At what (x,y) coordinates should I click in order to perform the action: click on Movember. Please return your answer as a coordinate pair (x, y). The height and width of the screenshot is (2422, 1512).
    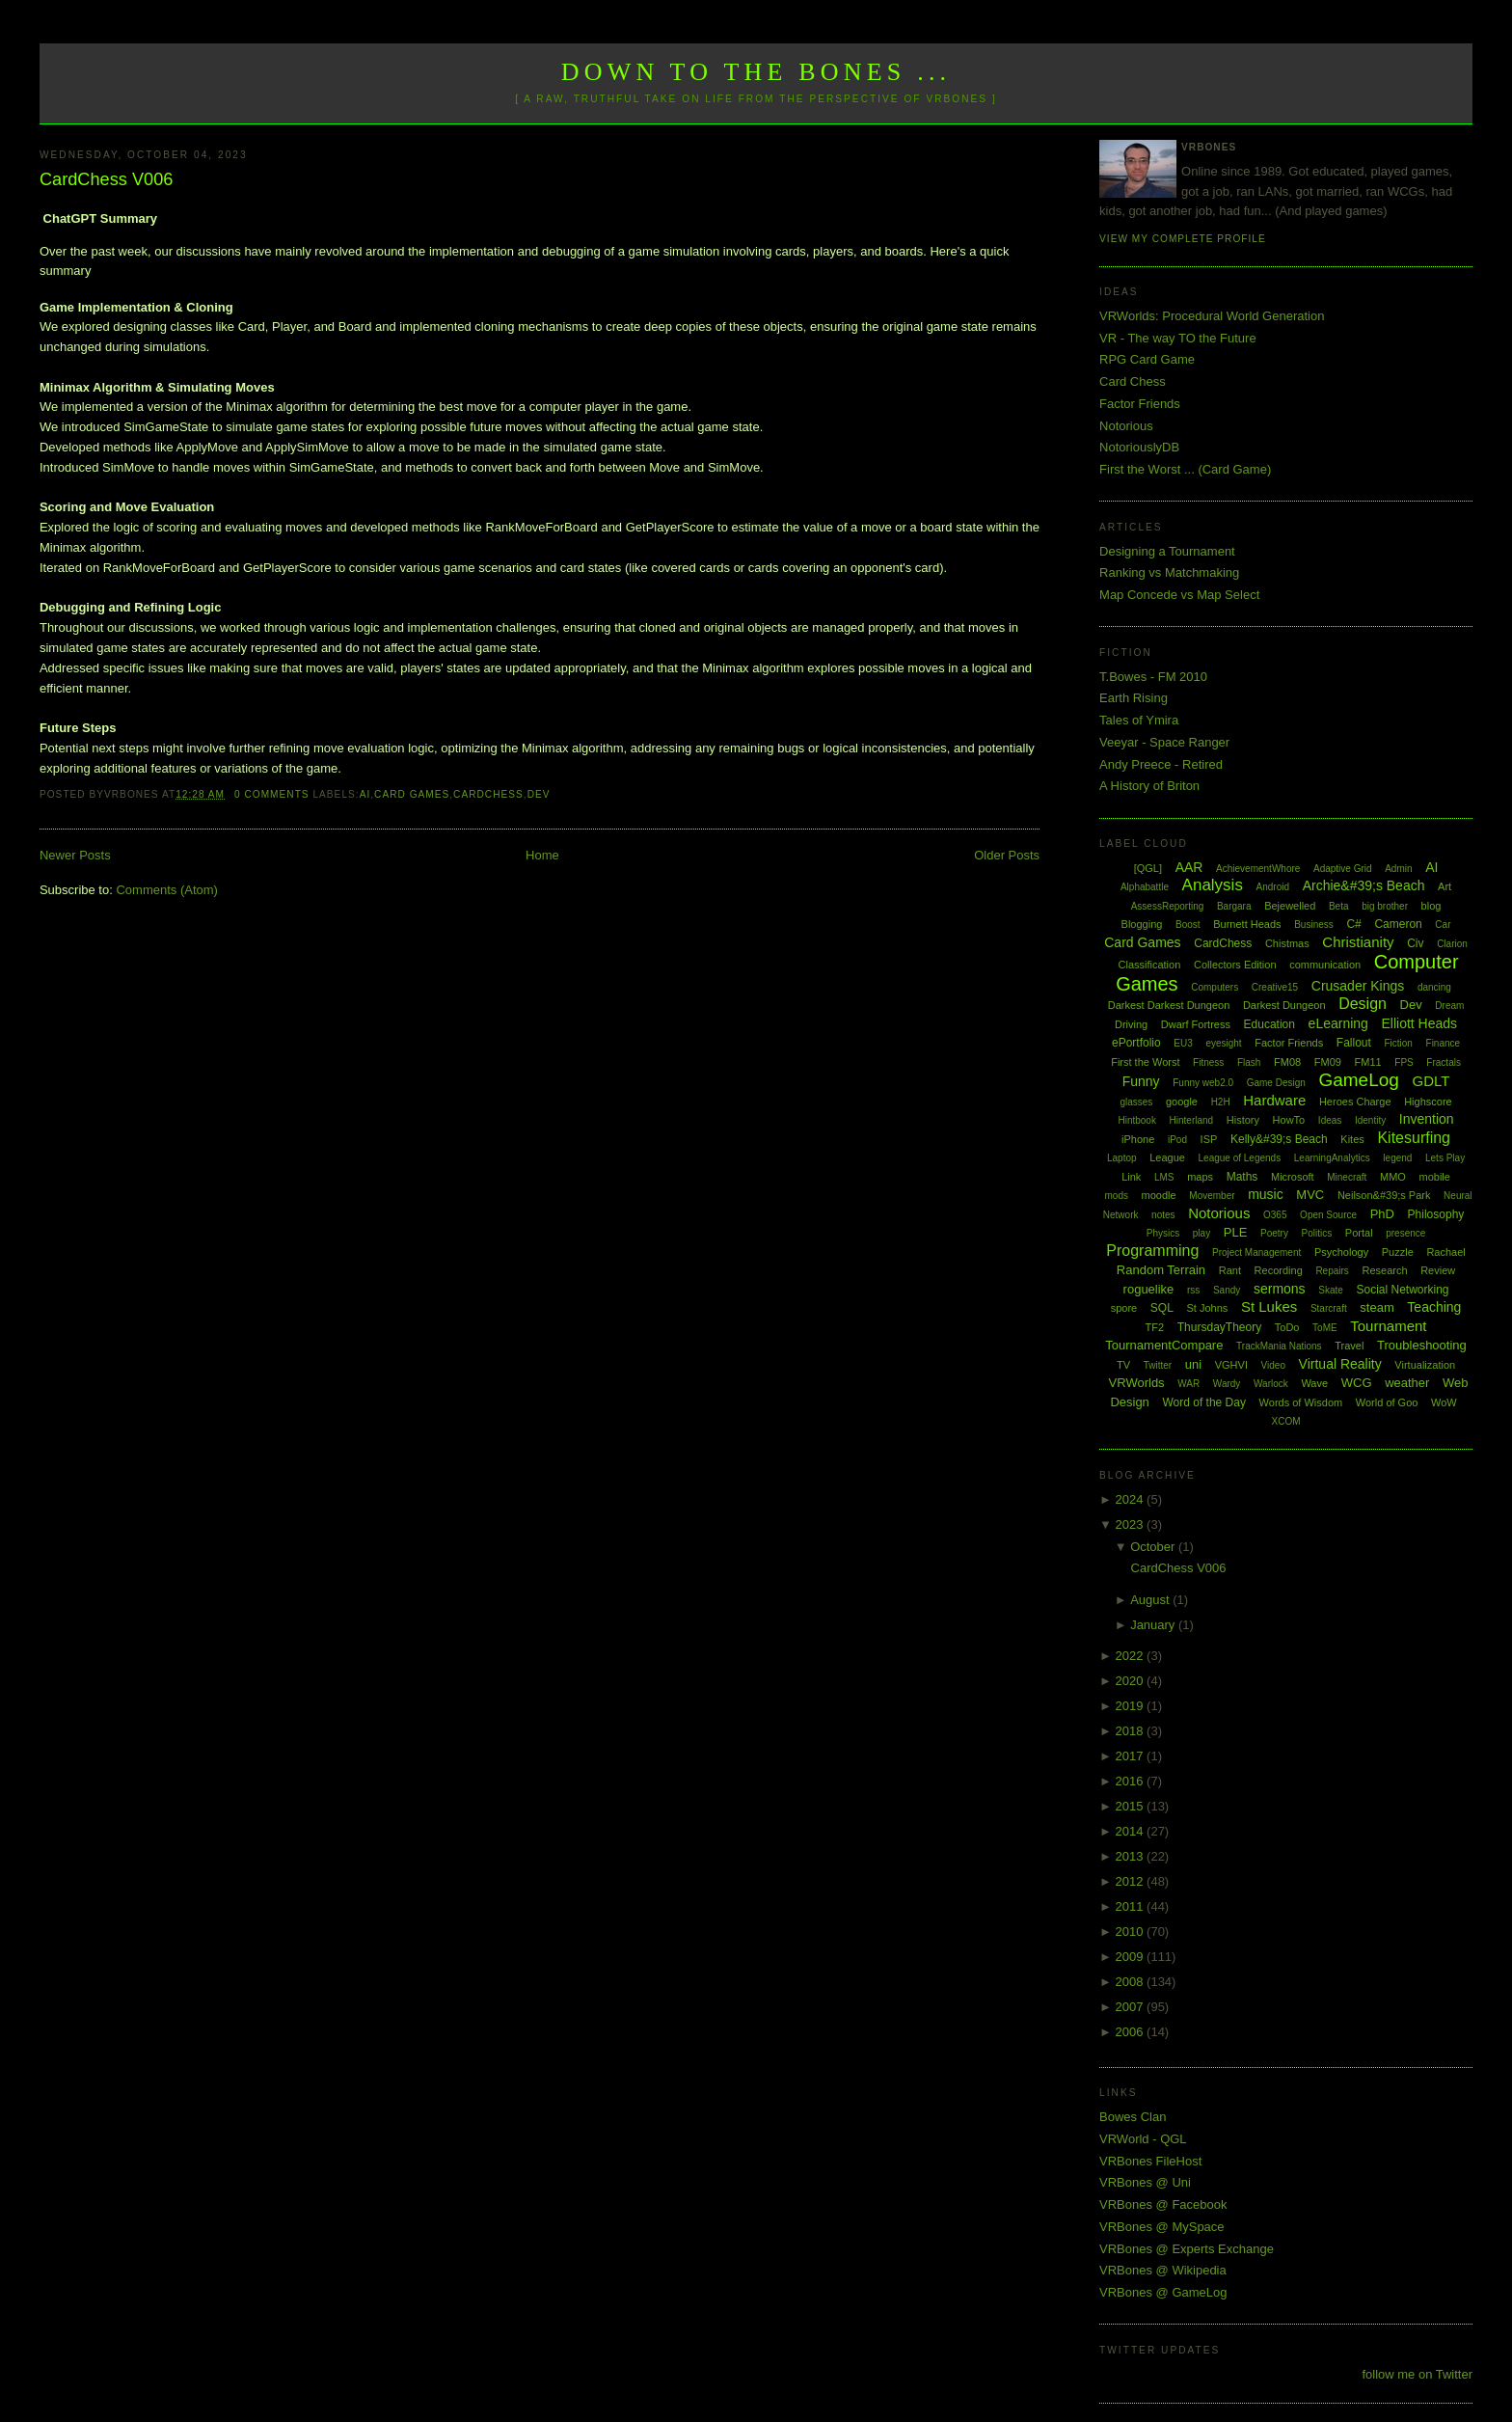
    Looking at the image, I should click on (1211, 1195).